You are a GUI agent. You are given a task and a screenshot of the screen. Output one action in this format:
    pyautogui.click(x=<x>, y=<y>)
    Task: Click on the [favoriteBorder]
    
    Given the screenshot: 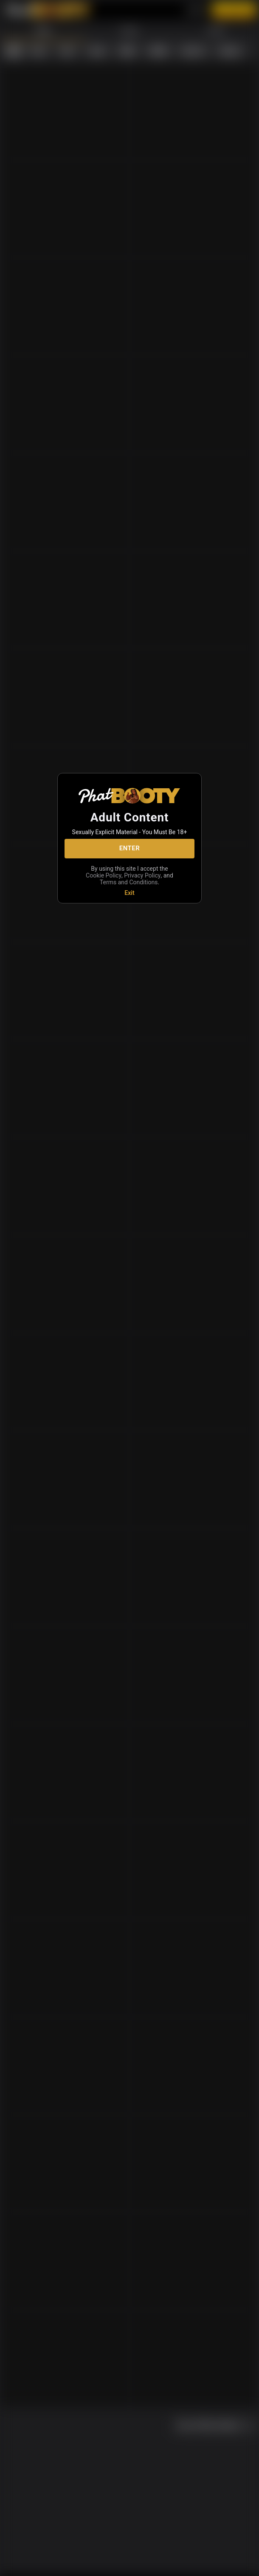 What is the action you would take?
    pyautogui.click(x=128, y=2564)
    